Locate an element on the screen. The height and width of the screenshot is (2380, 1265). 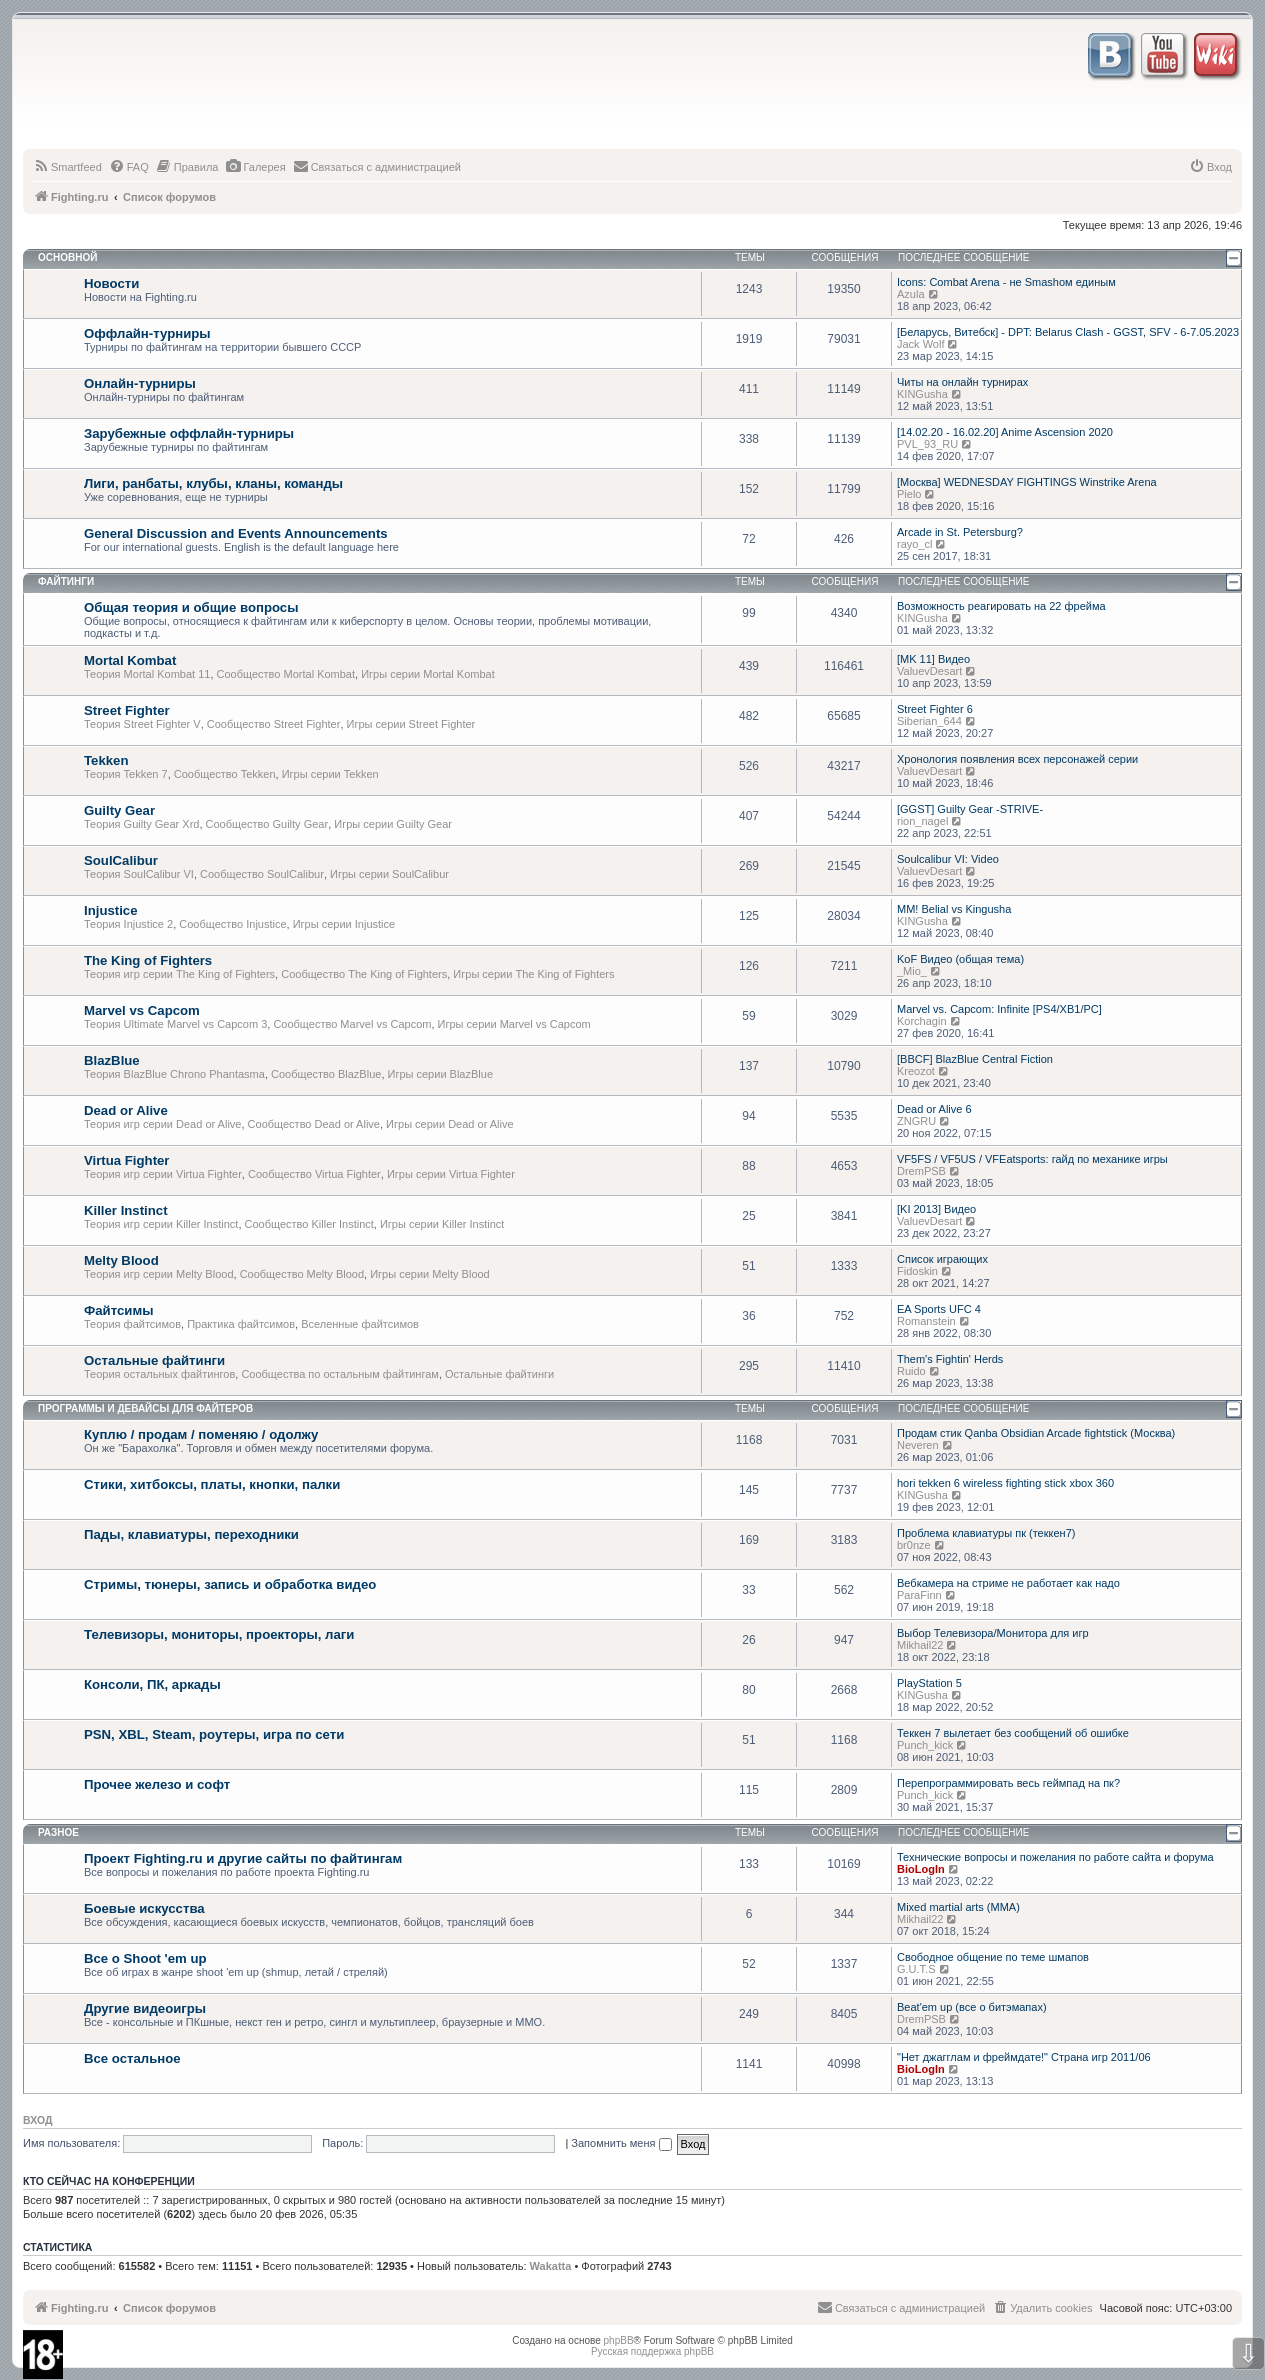
Прочее железо и софт is located at coordinates (157, 1784).